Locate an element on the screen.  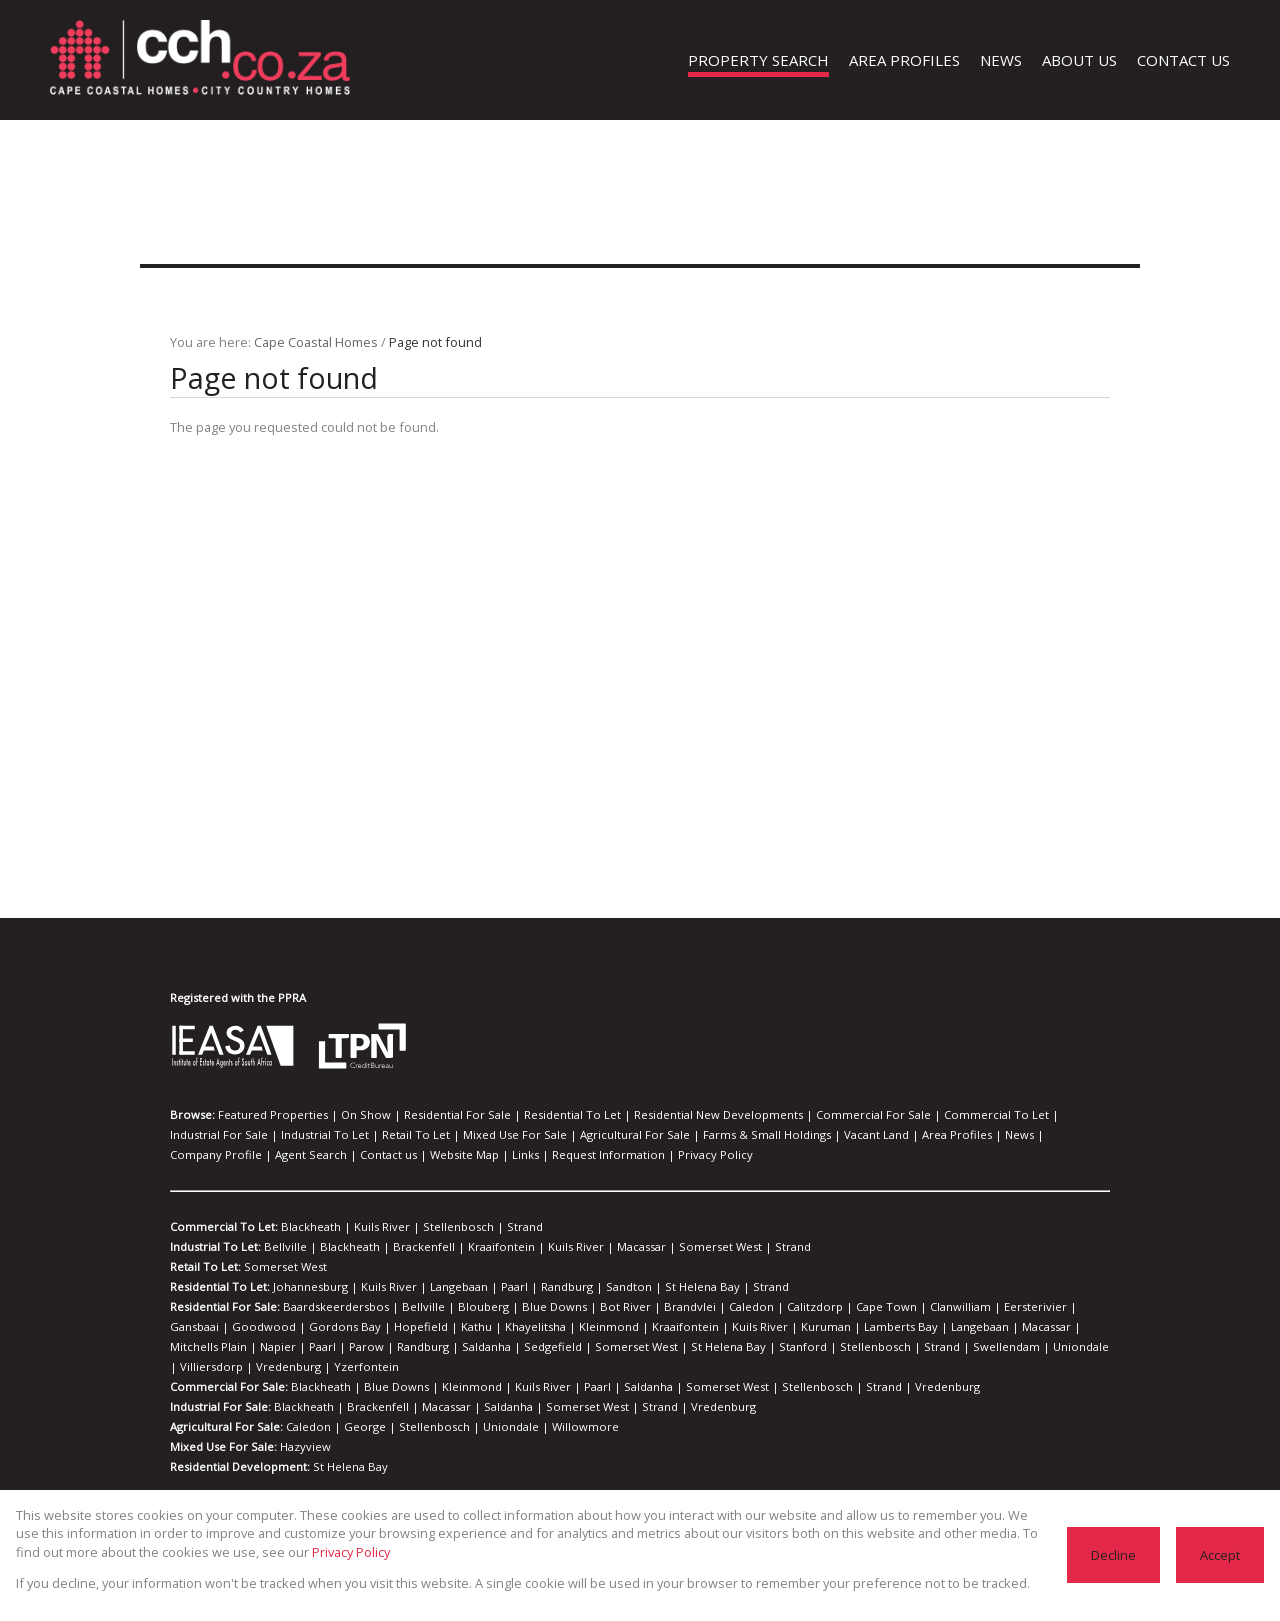
Langebaan is located at coordinates (443, 1287).